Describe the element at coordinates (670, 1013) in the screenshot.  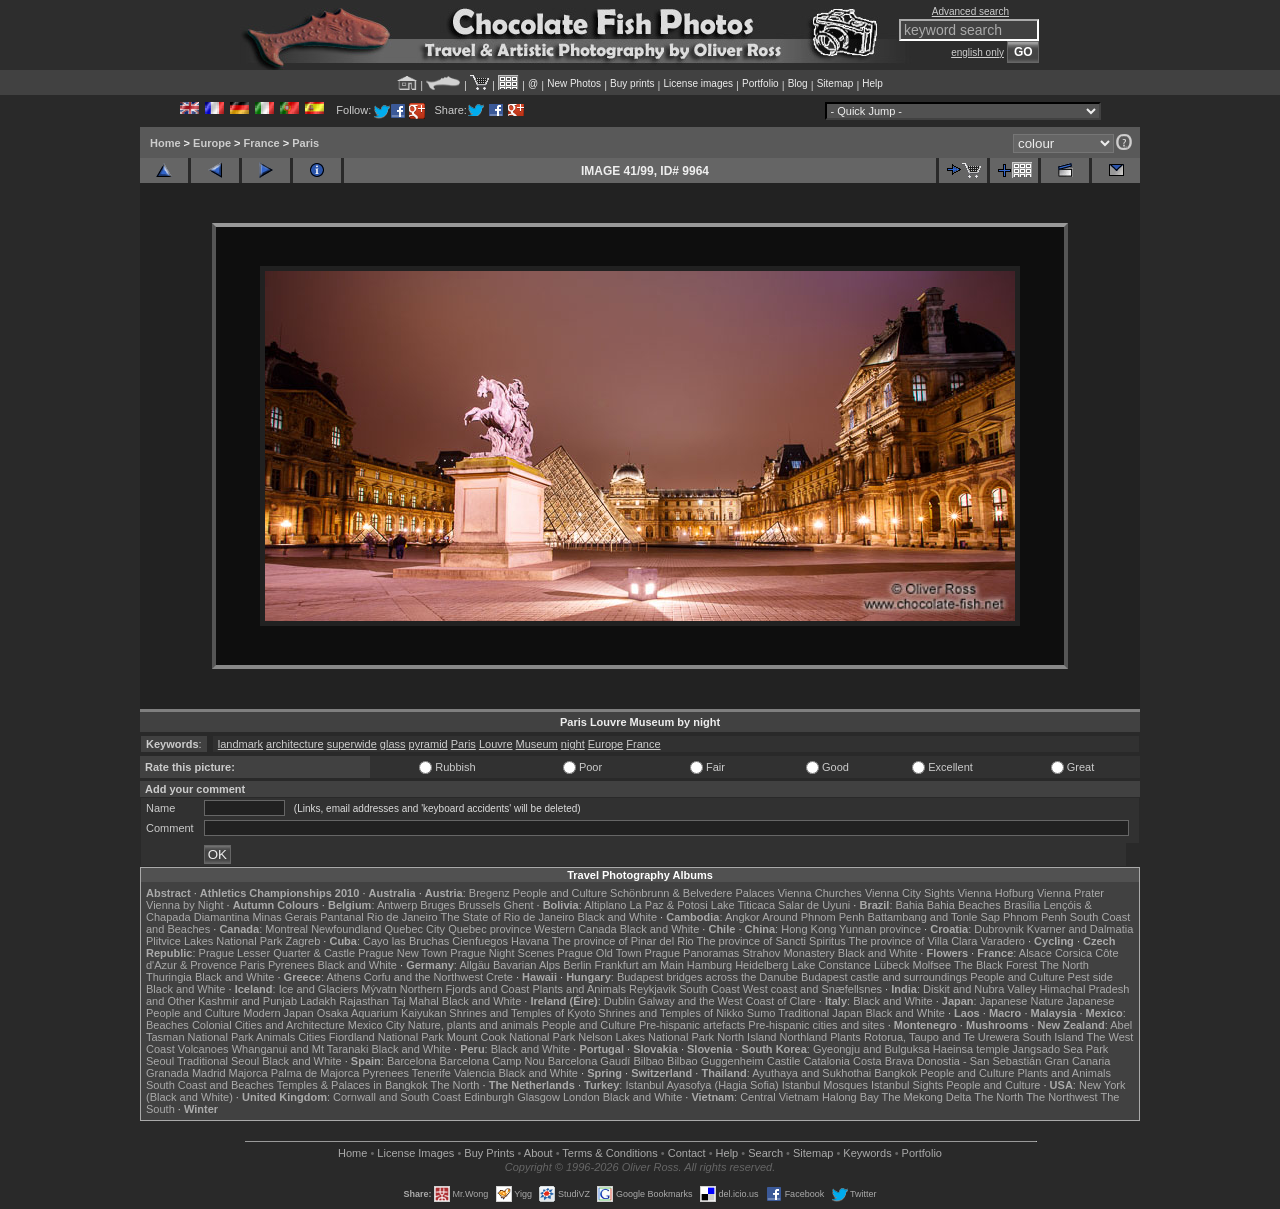
I see `Shrines and Temples of Nikko` at that location.